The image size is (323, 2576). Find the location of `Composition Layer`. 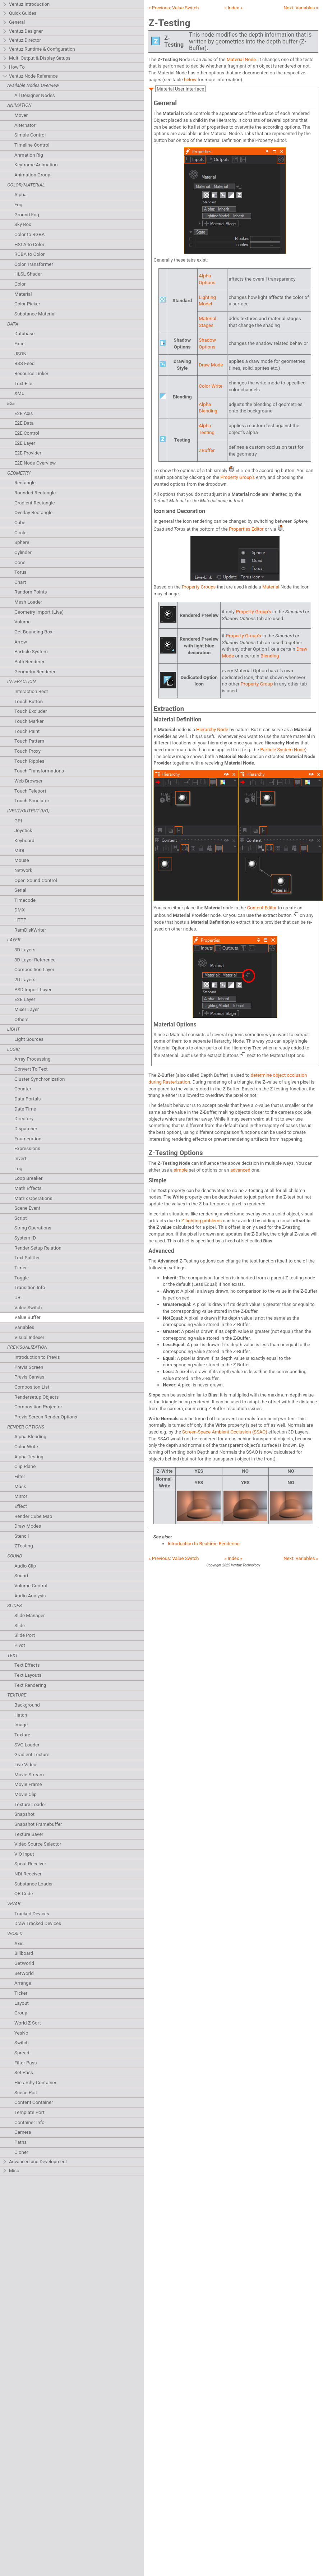

Composition Layer is located at coordinates (34, 969).